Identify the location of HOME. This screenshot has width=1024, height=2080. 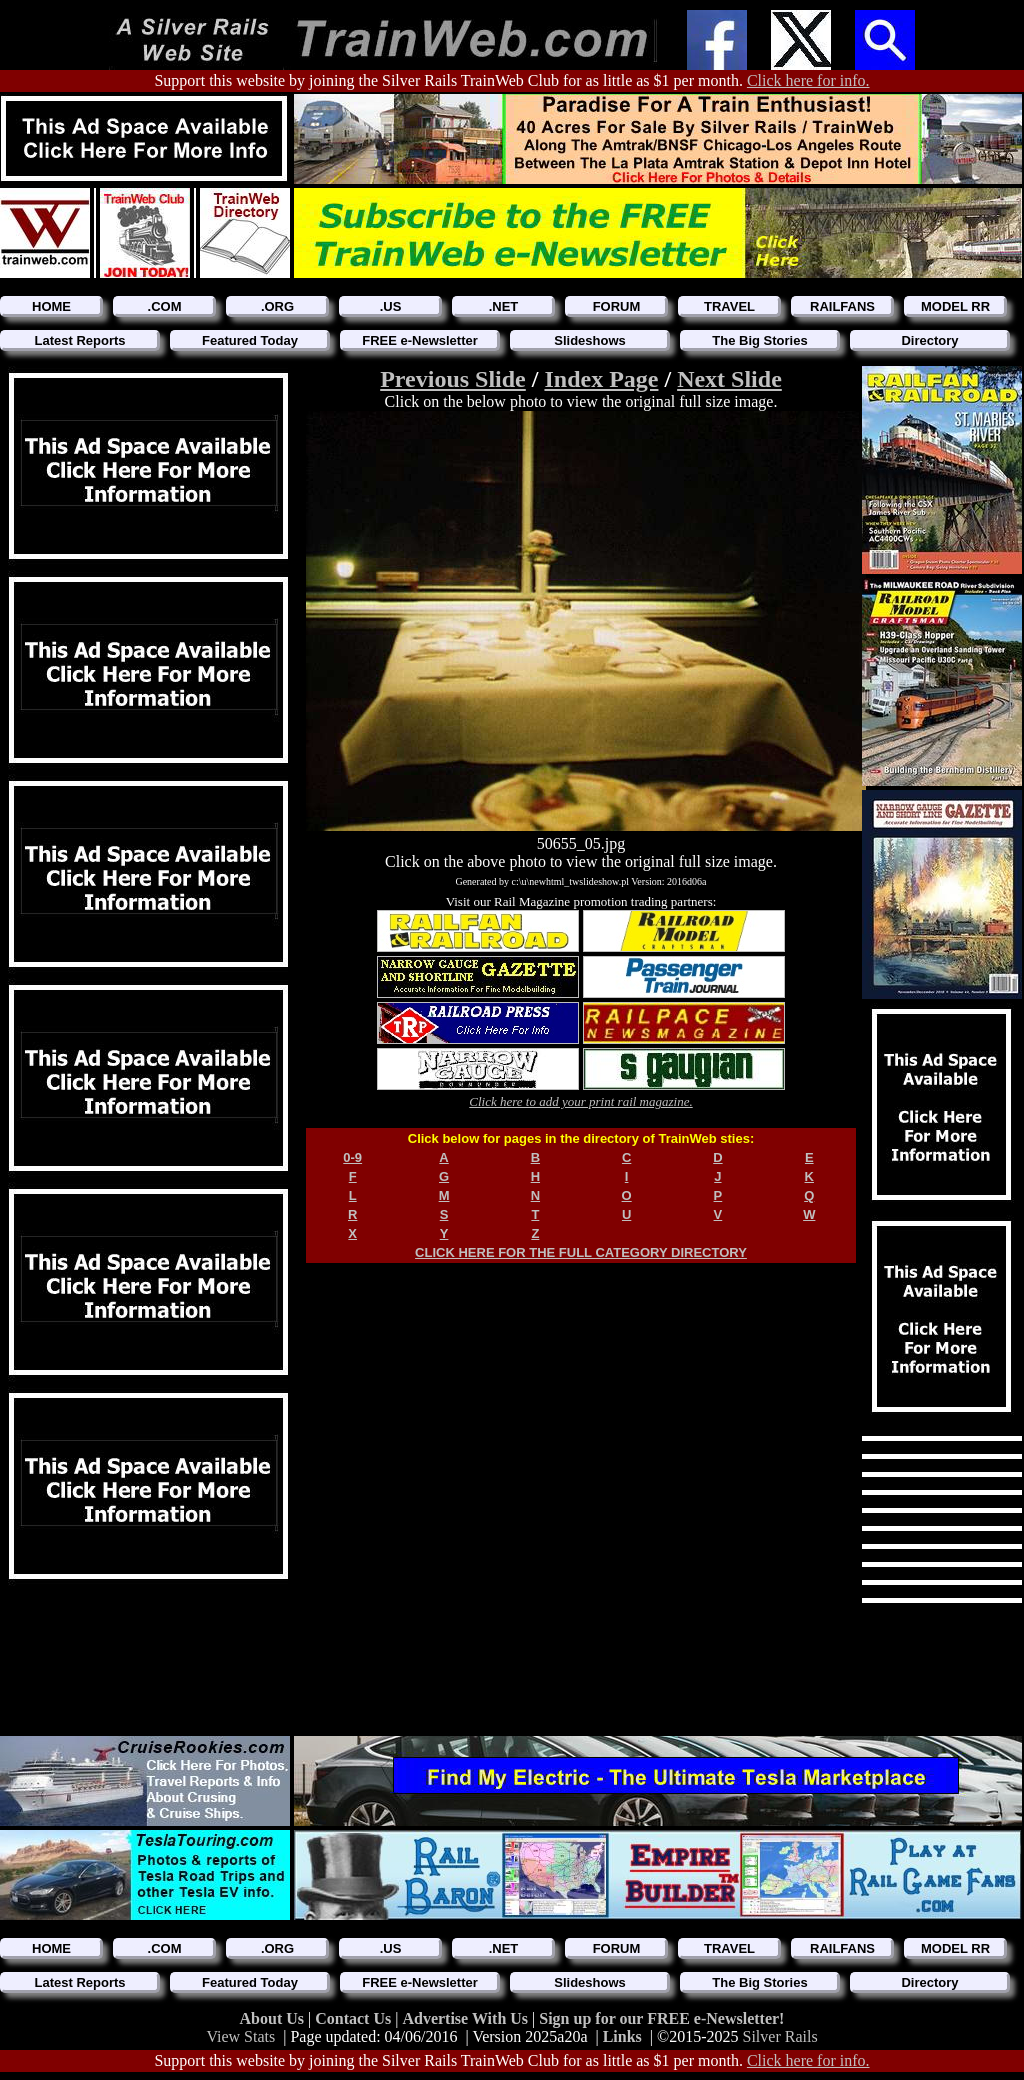
(51, 306).